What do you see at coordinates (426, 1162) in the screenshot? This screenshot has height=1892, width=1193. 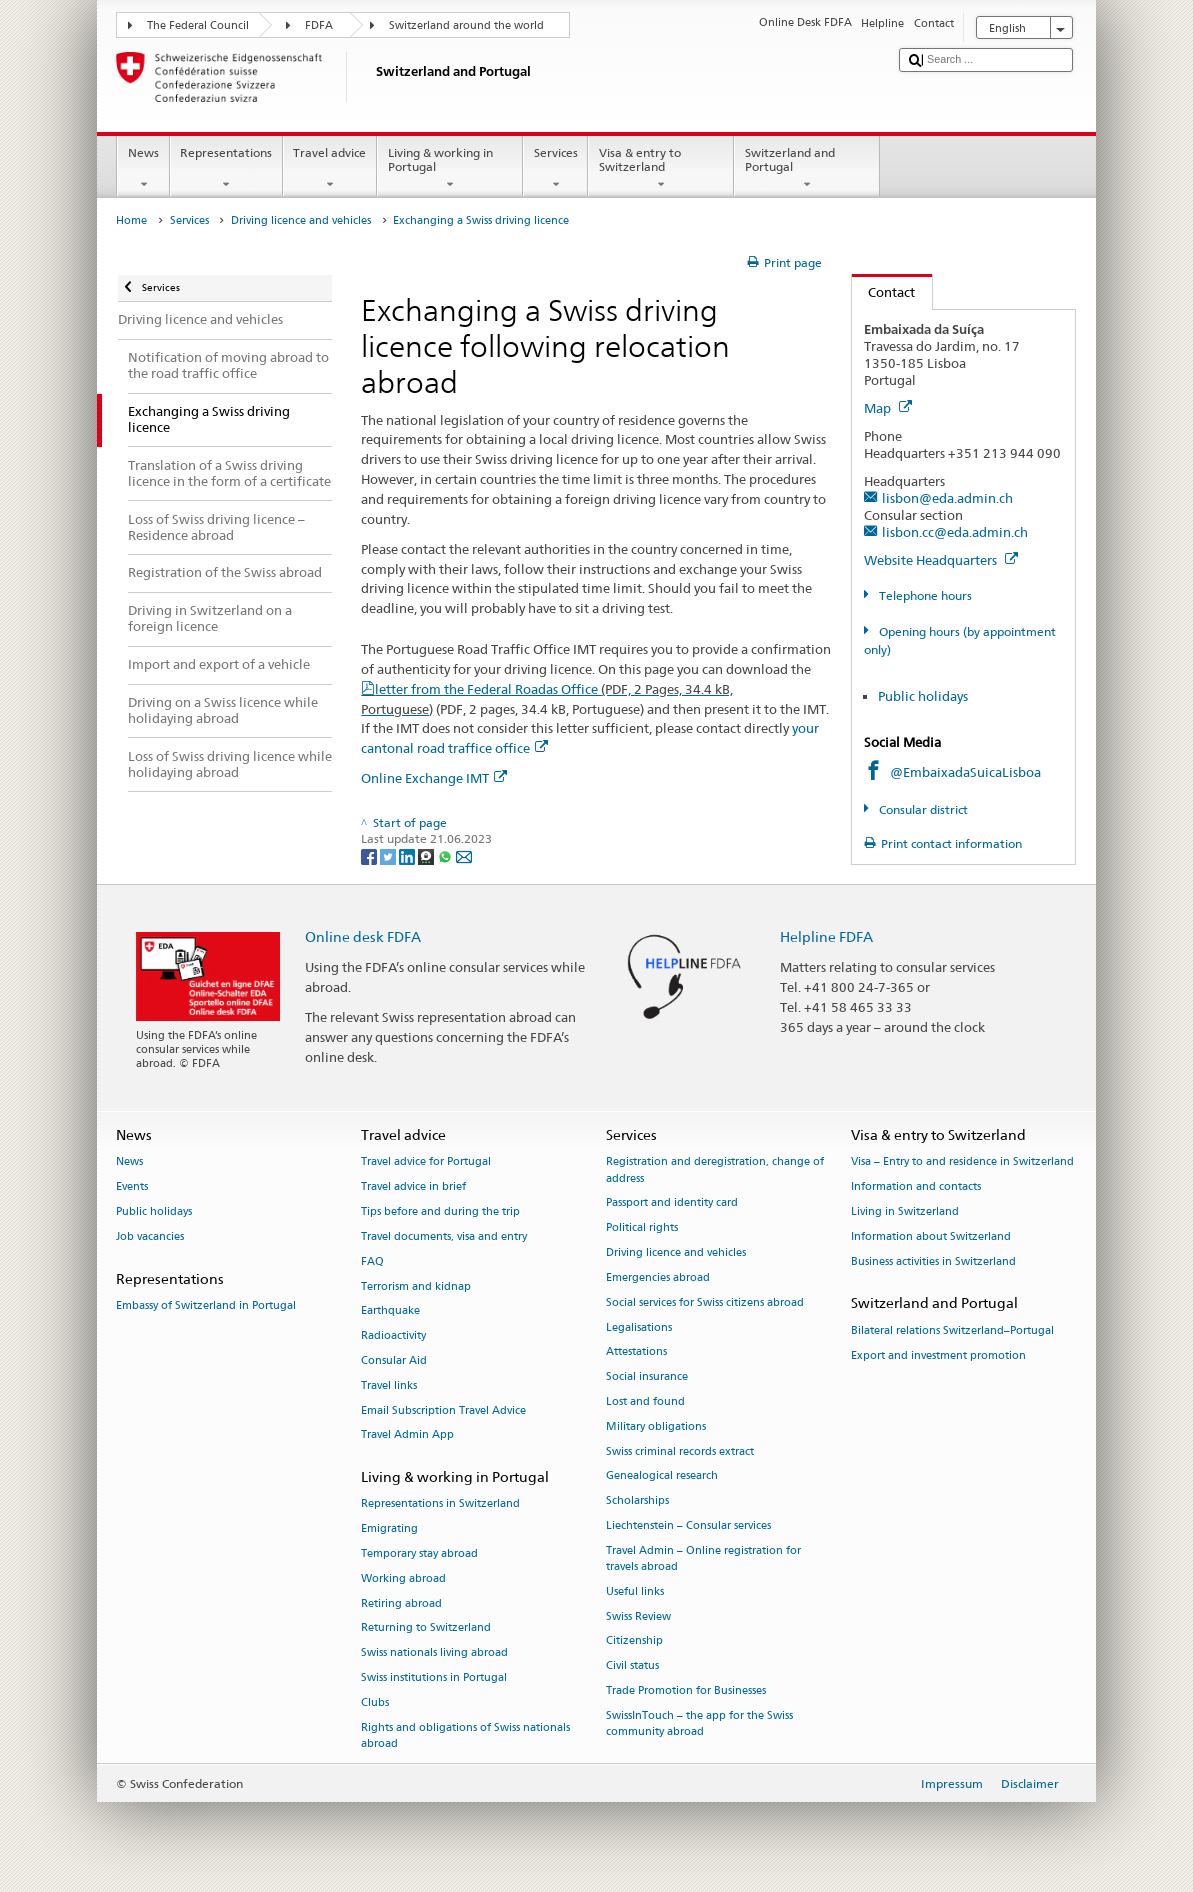 I see `Travel advice for Portugal` at bounding box center [426, 1162].